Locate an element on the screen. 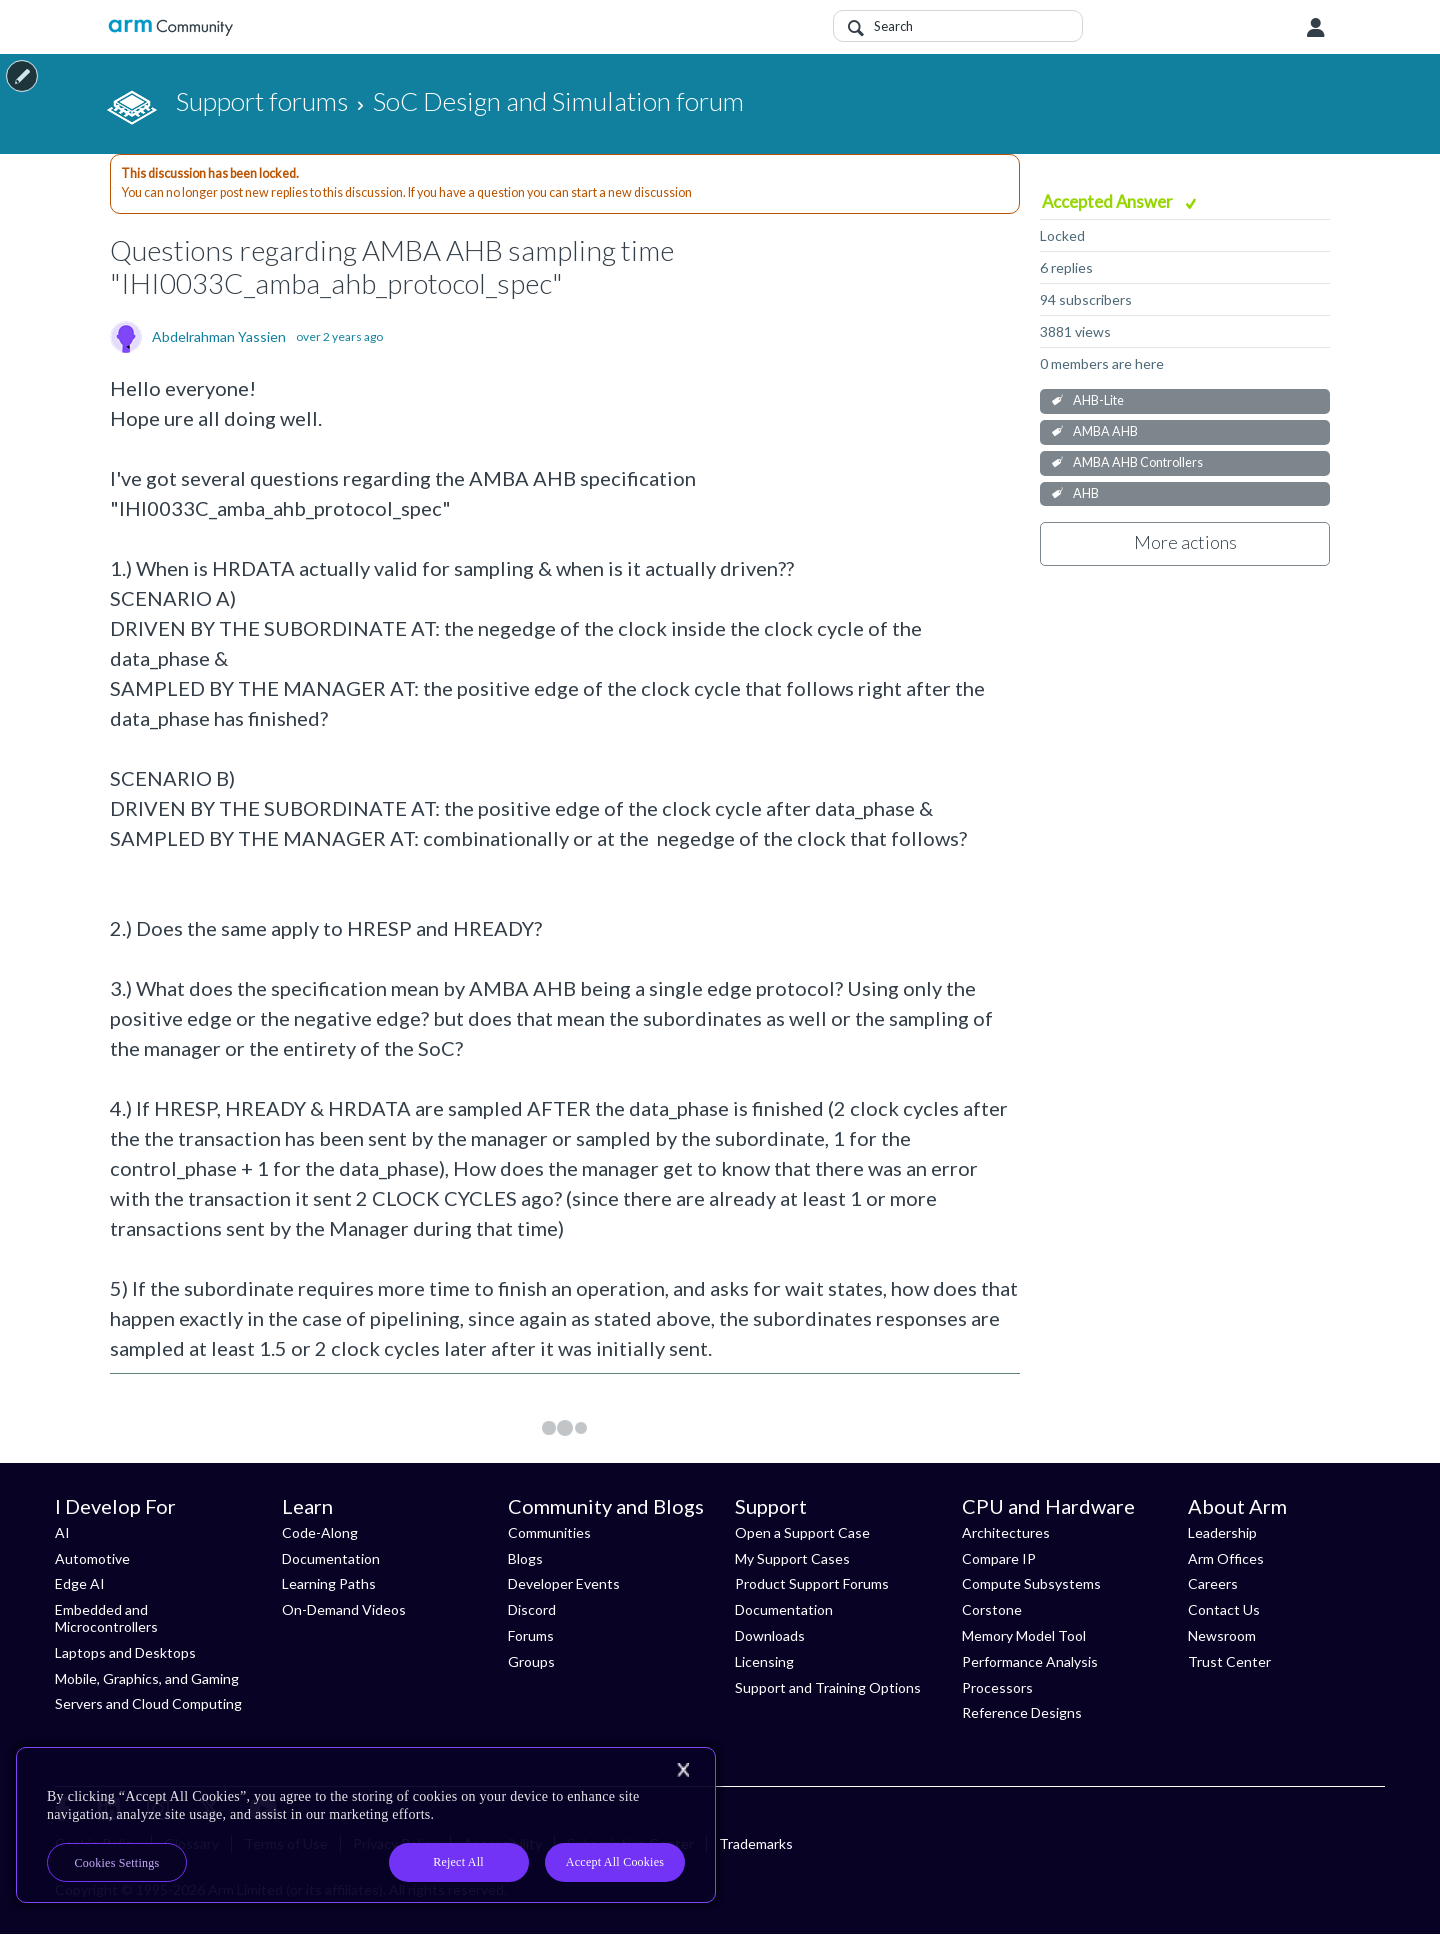 This screenshot has height=1935, width=1440. Blogs is located at coordinates (525, 1558).